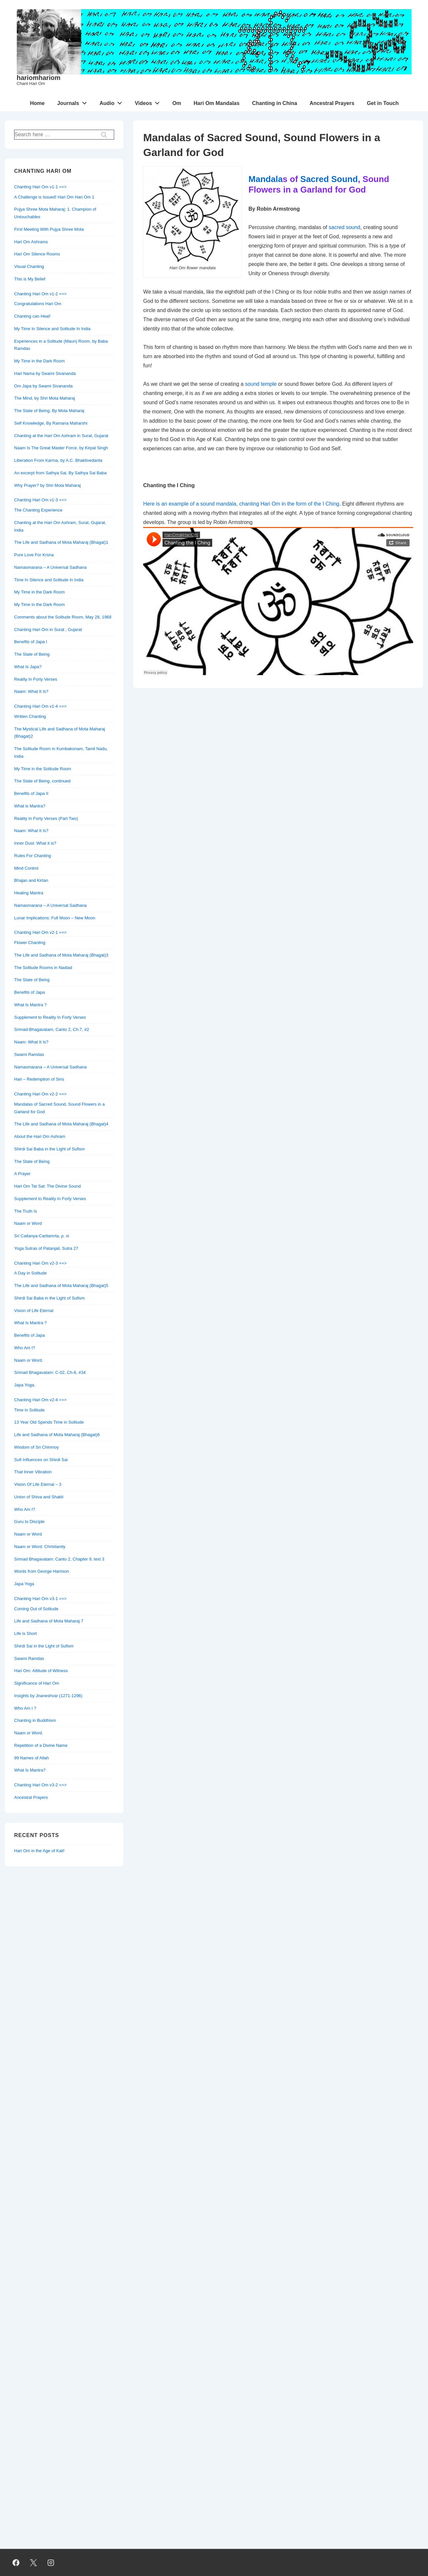 Image resolution: width=428 pixels, height=2576 pixels. I want to click on Flower Chanting, so click(29, 942).